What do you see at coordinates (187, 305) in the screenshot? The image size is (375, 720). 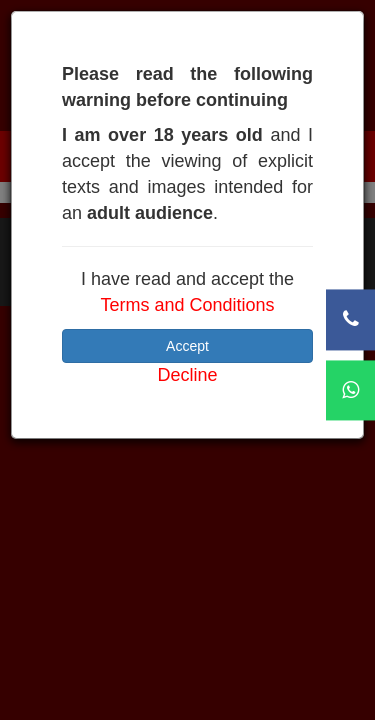 I see `Terms and Conditions` at bounding box center [187, 305].